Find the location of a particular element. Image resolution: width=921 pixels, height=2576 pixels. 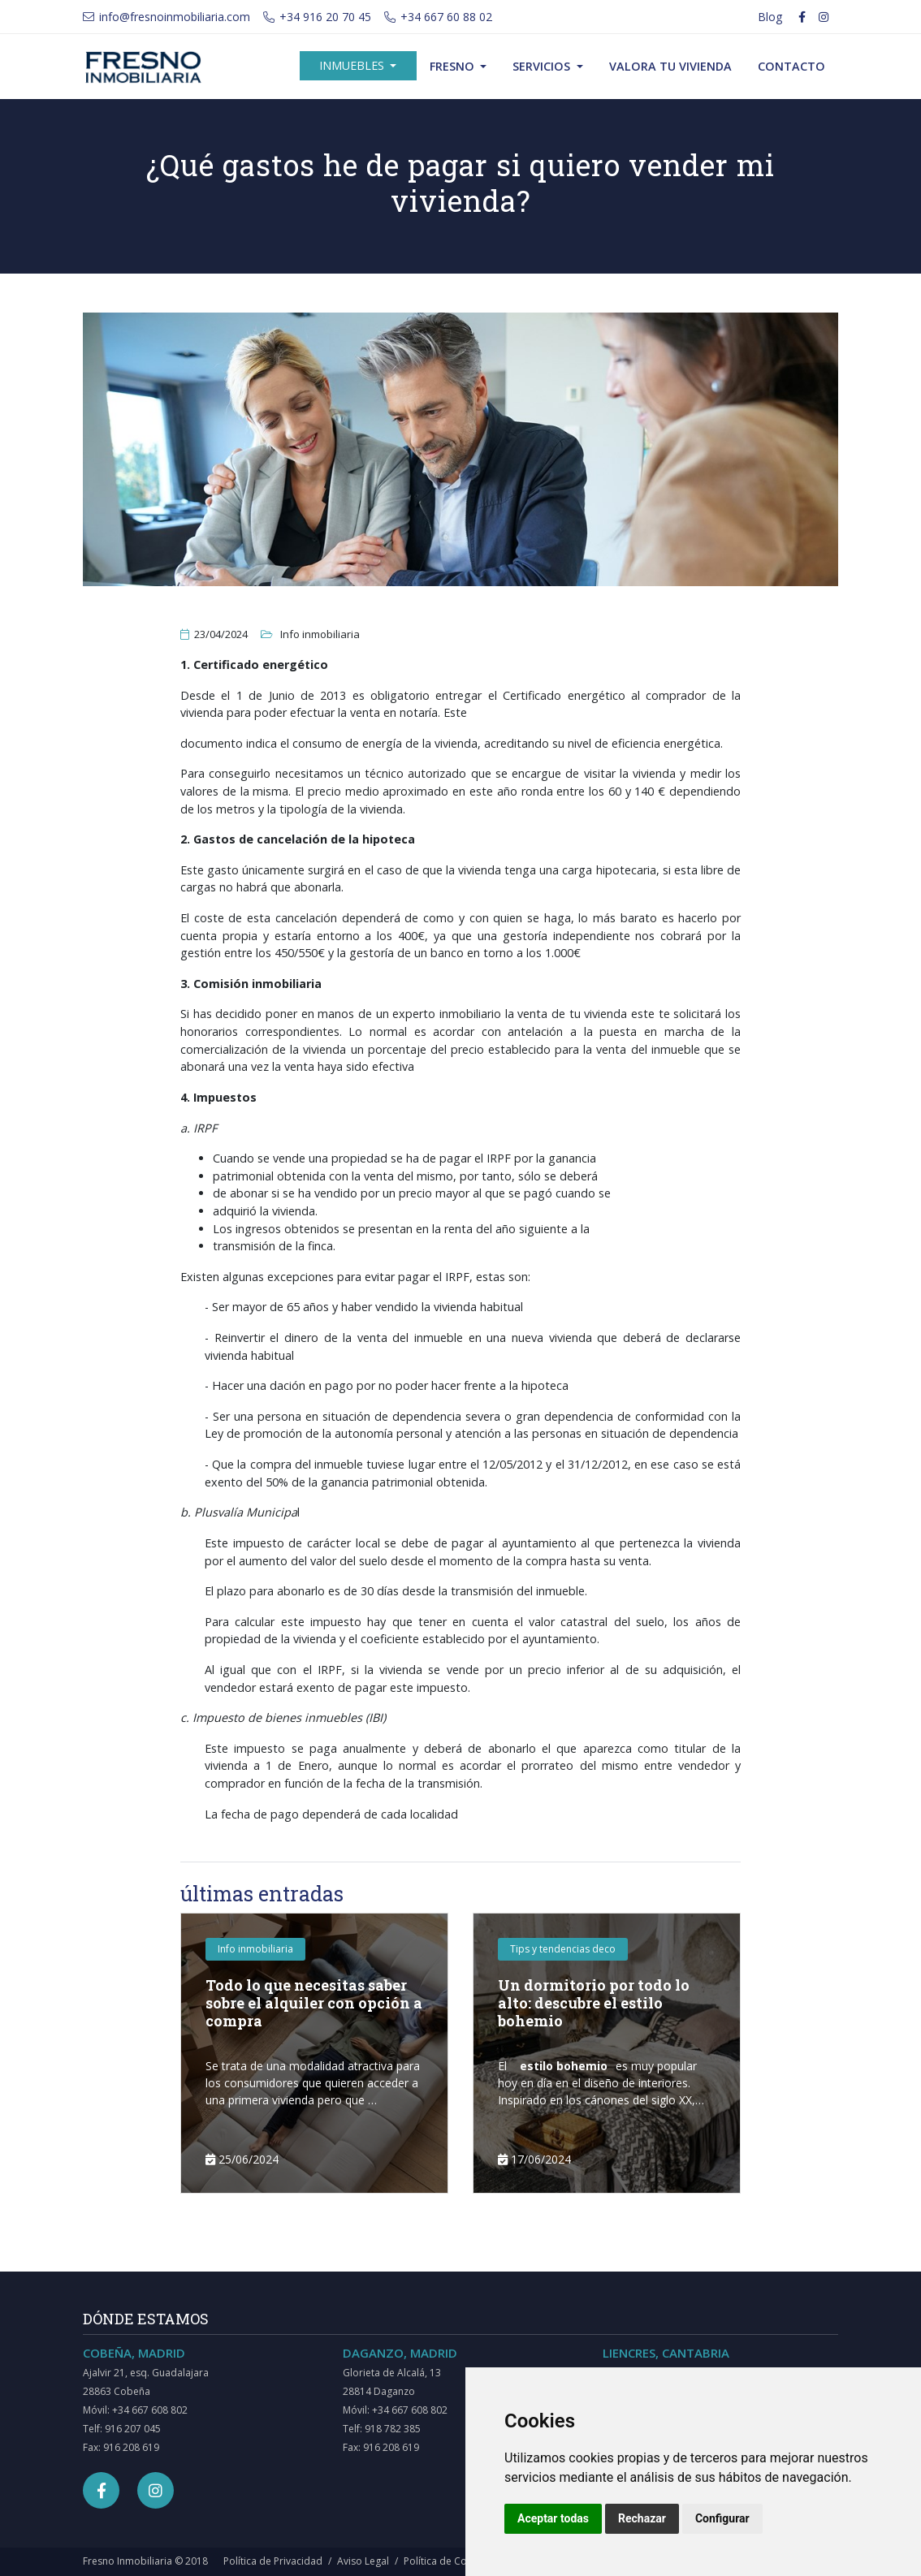

Aceptar todas [button] is located at coordinates (553, 2518).